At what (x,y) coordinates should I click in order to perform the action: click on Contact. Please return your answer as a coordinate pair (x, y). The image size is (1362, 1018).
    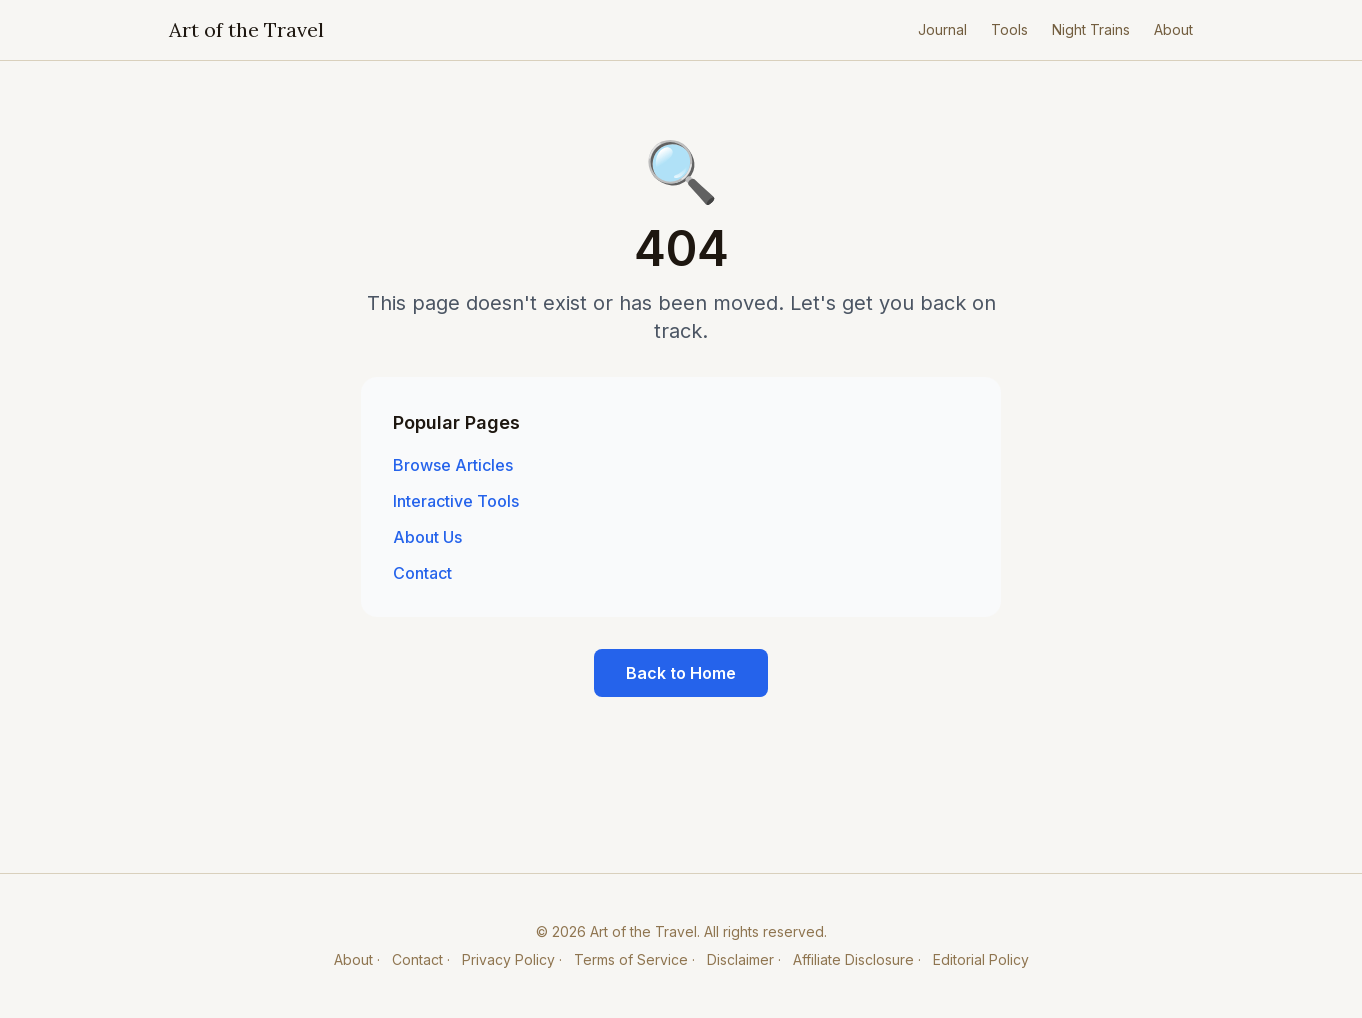
    Looking at the image, I should click on (422, 573).